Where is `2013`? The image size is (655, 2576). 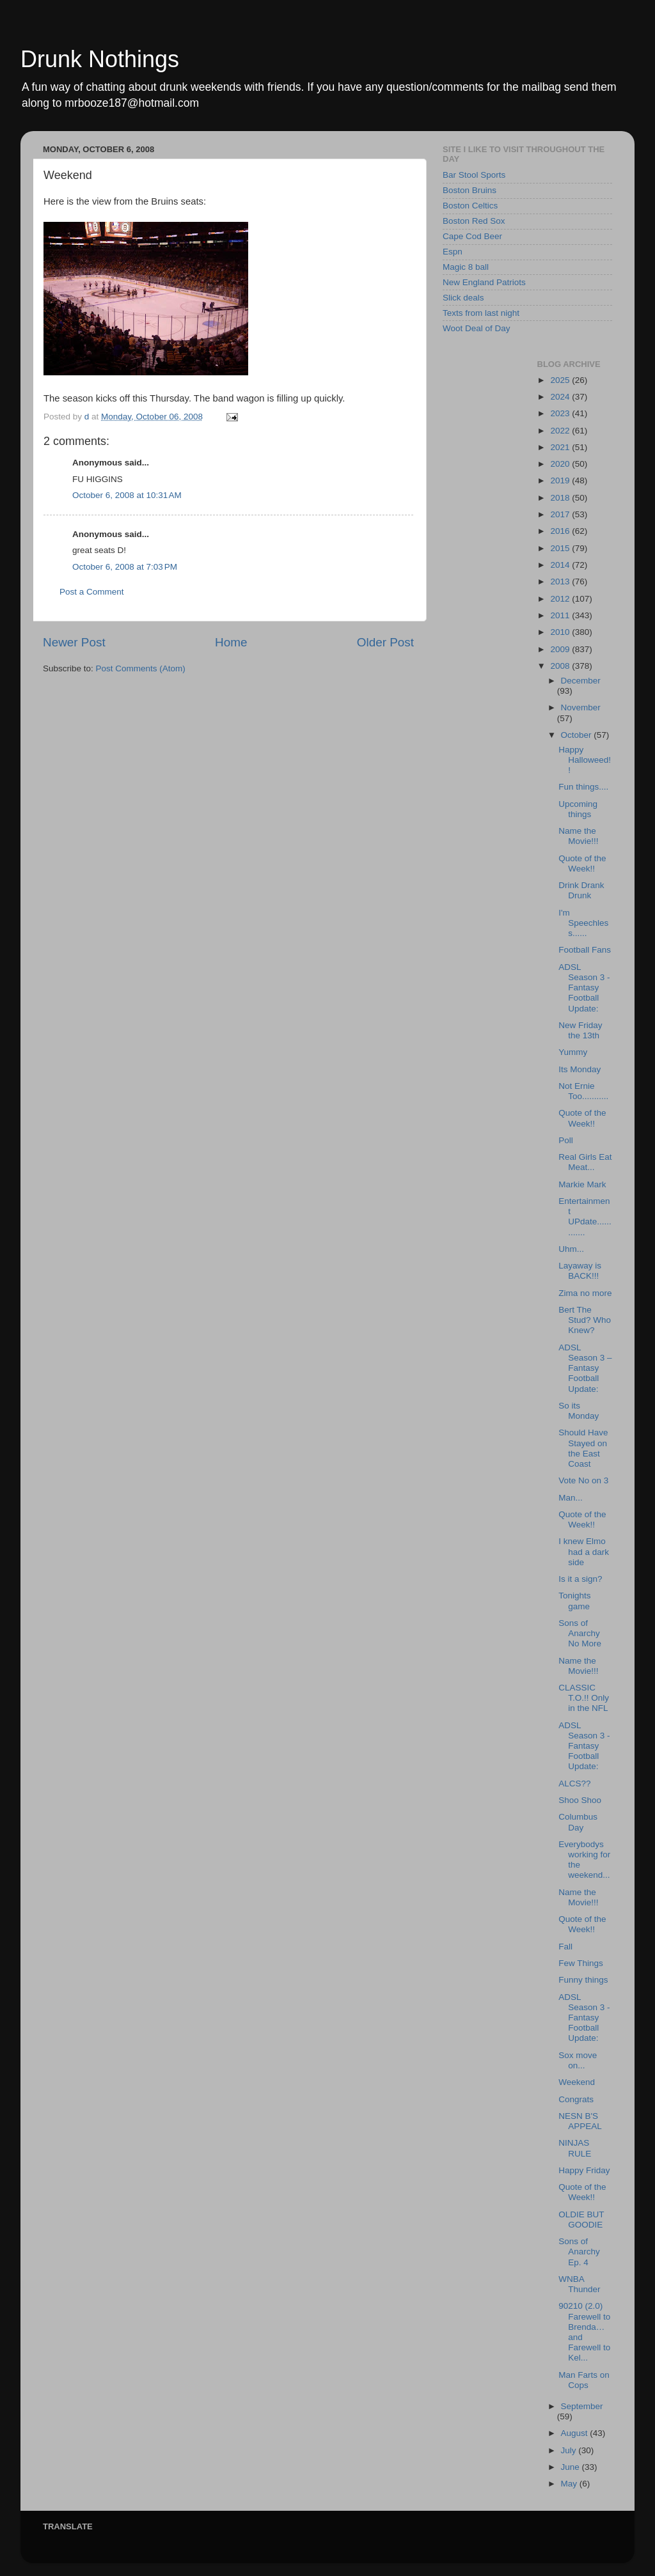 2013 is located at coordinates (561, 581).